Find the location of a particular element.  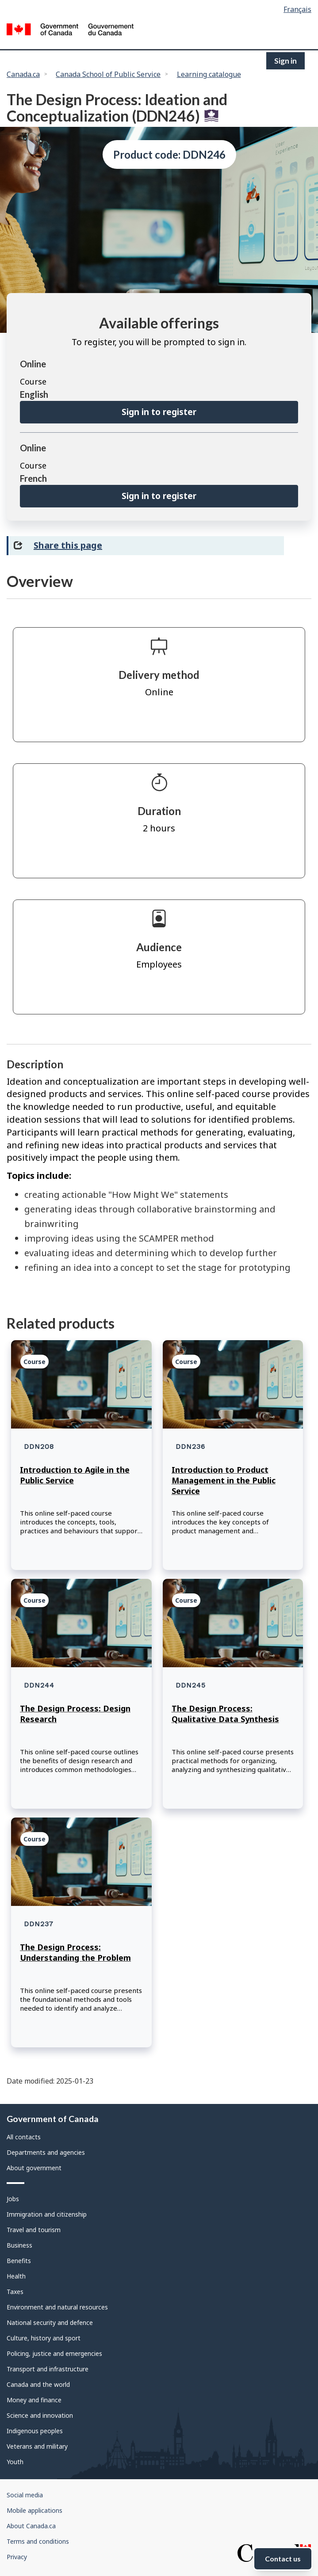

Privacy is located at coordinates (17, 2557).